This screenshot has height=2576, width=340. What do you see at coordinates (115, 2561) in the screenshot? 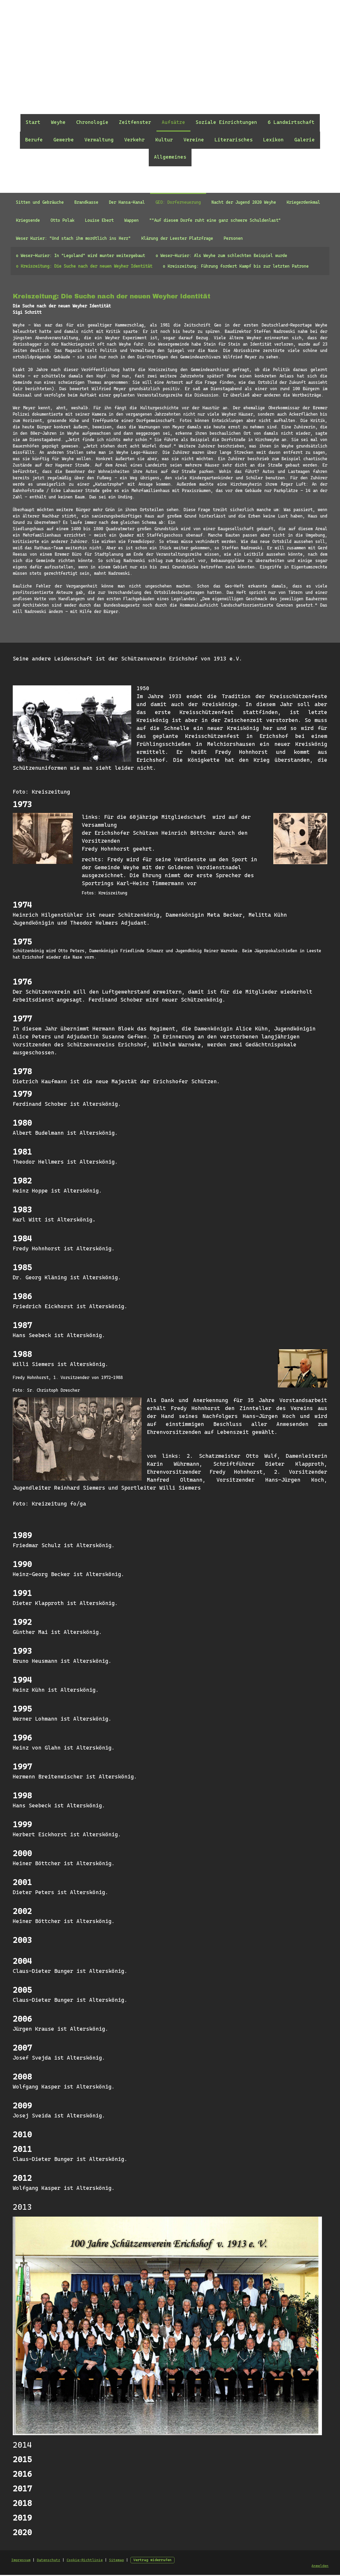
I see `Sitemap` at bounding box center [115, 2561].